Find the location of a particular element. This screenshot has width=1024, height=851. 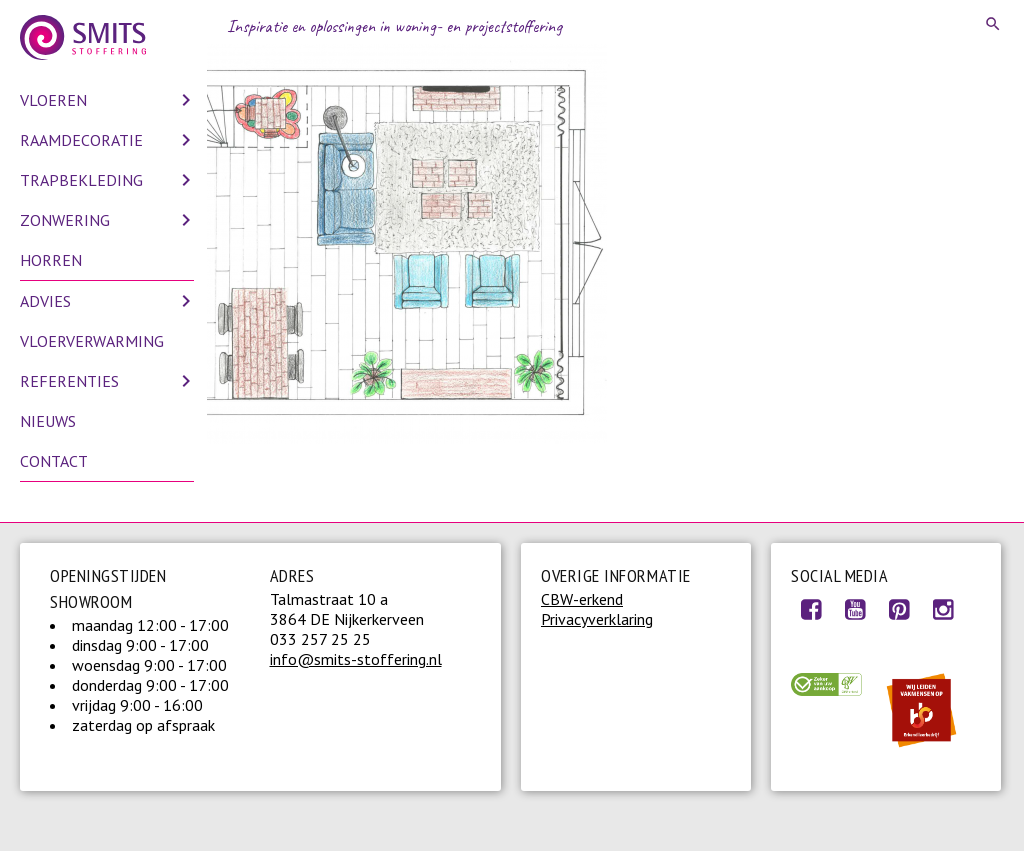

Pinterest is located at coordinates (899, 609).